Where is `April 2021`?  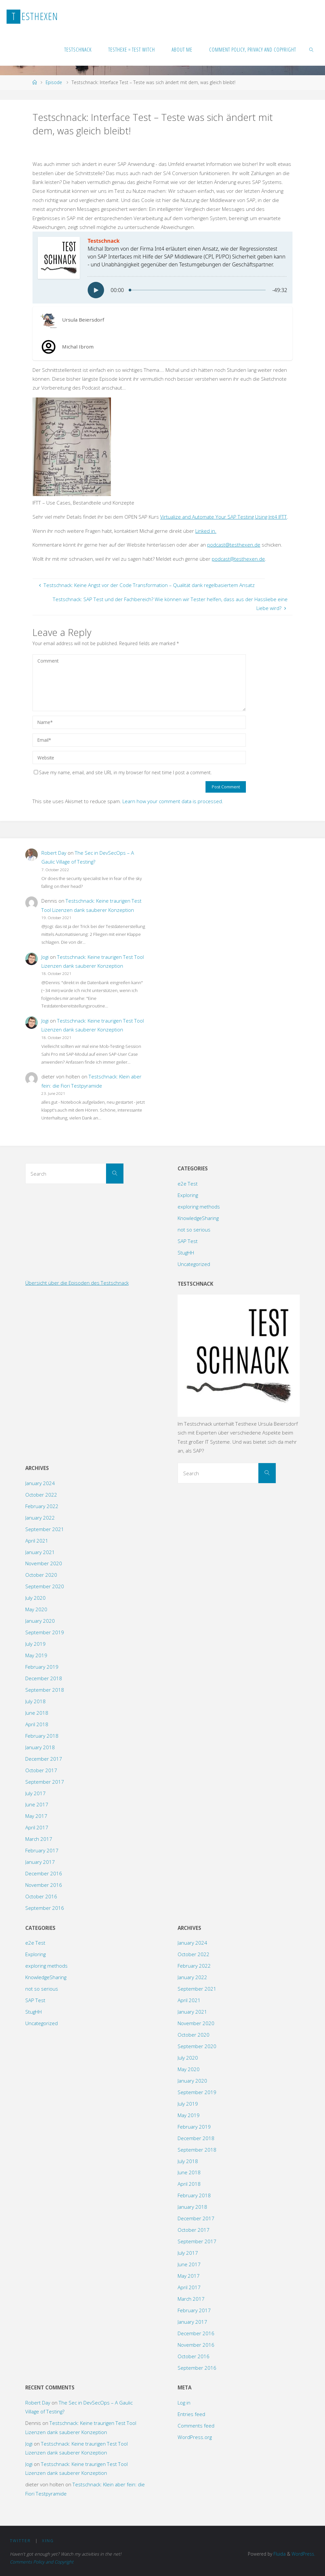
April 2021 is located at coordinates (36, 1540).